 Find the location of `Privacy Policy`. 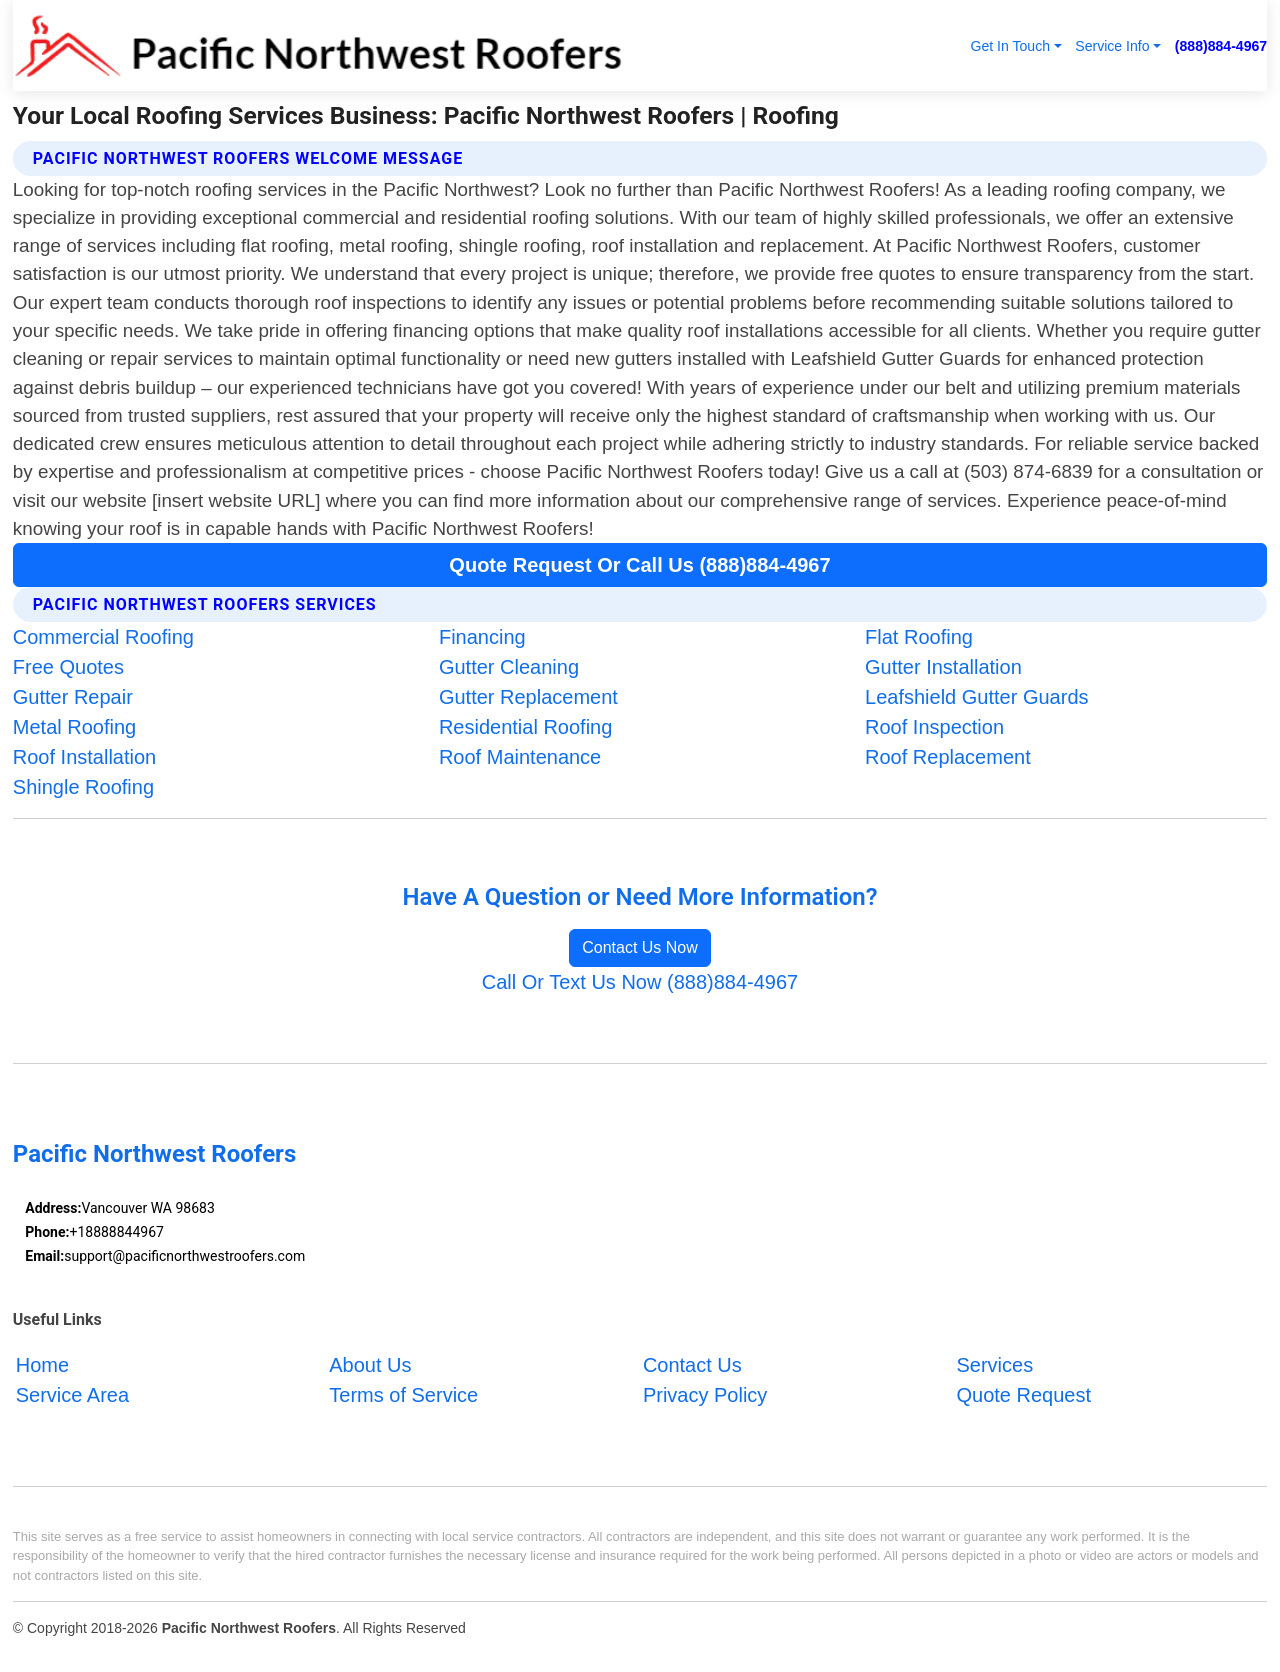

Privacy Policy is located at coordinates (705, 1395).